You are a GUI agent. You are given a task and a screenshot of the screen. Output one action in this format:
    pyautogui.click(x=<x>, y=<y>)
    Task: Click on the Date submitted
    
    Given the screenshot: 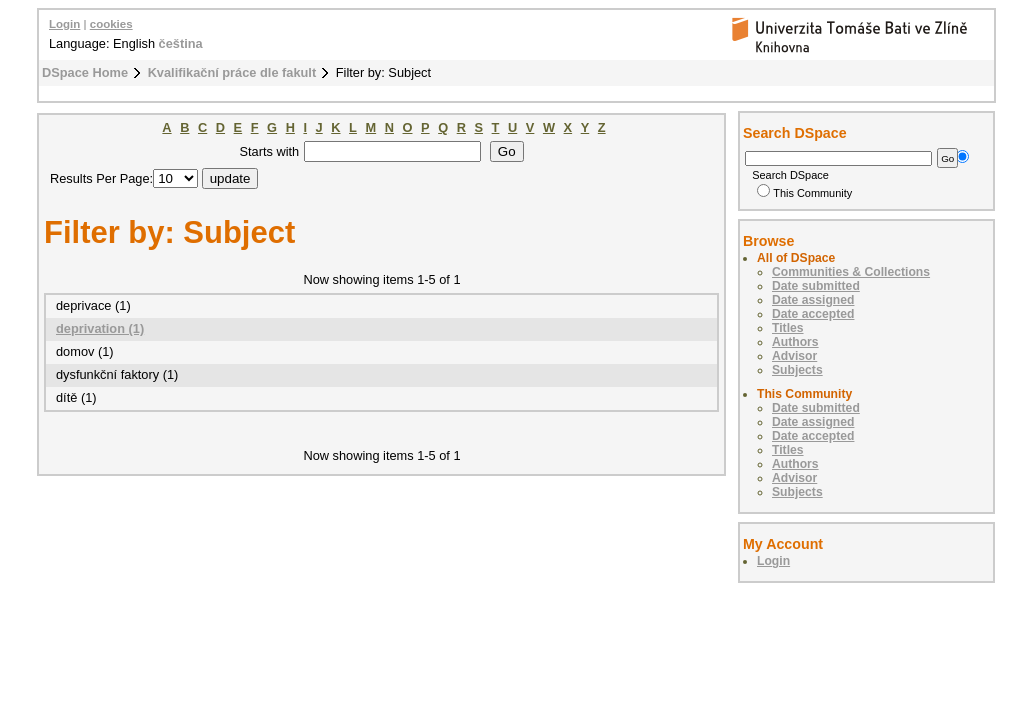 What is the action you would take?
    pyautogui.click(x=816, y=286)
    